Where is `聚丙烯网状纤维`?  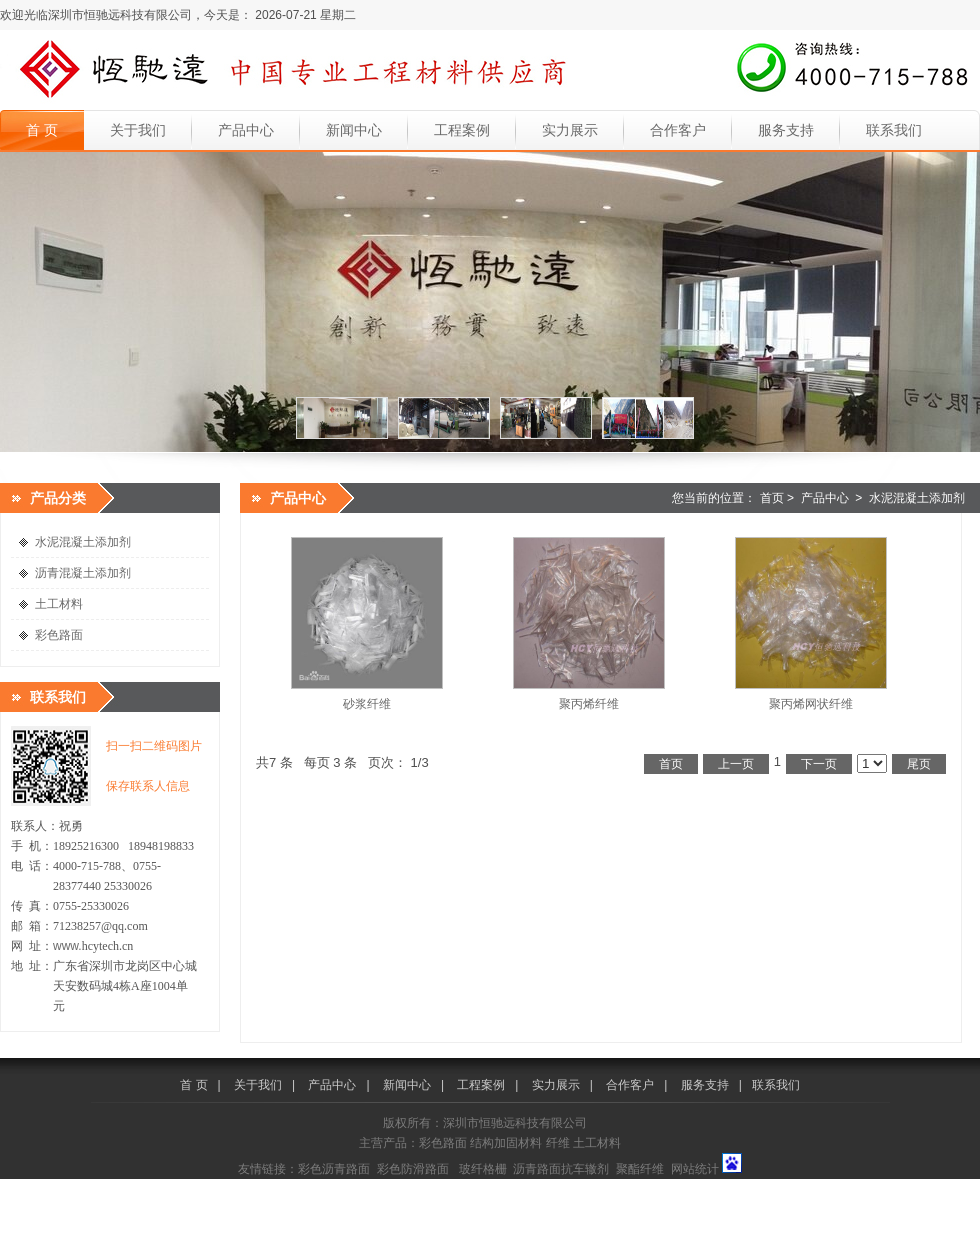
聚丙烯网状纤维 is located at coordinates (811, 704).